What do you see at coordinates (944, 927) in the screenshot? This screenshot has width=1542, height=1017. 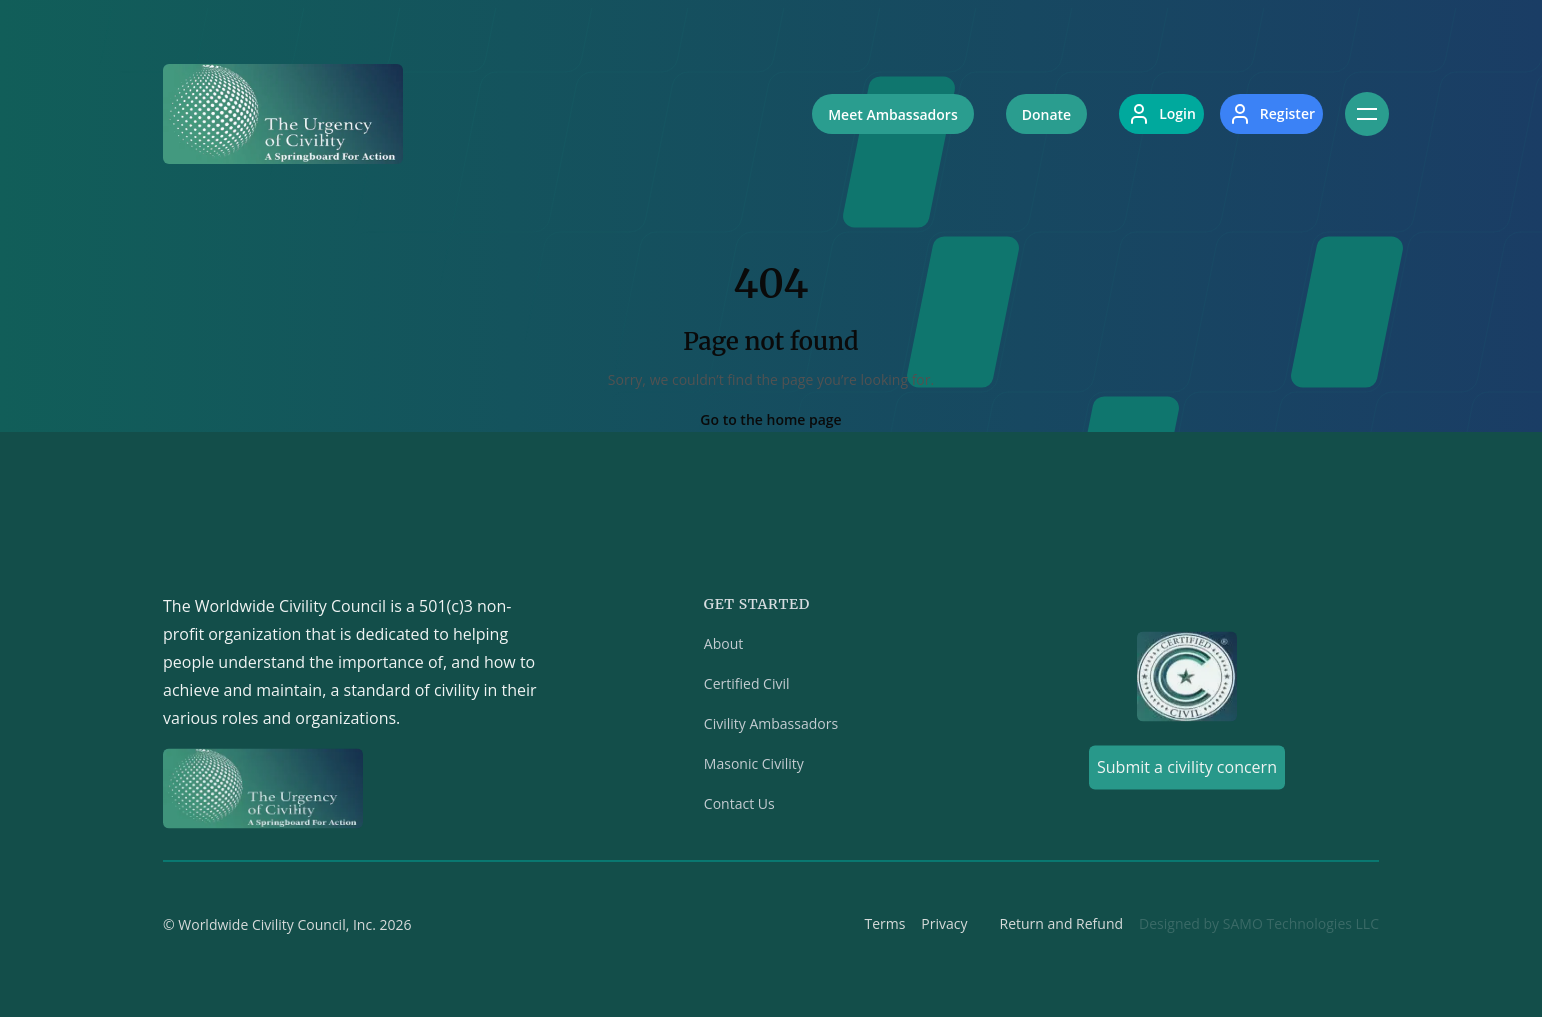 I see `Privacy` at bounding box center [944, 927].